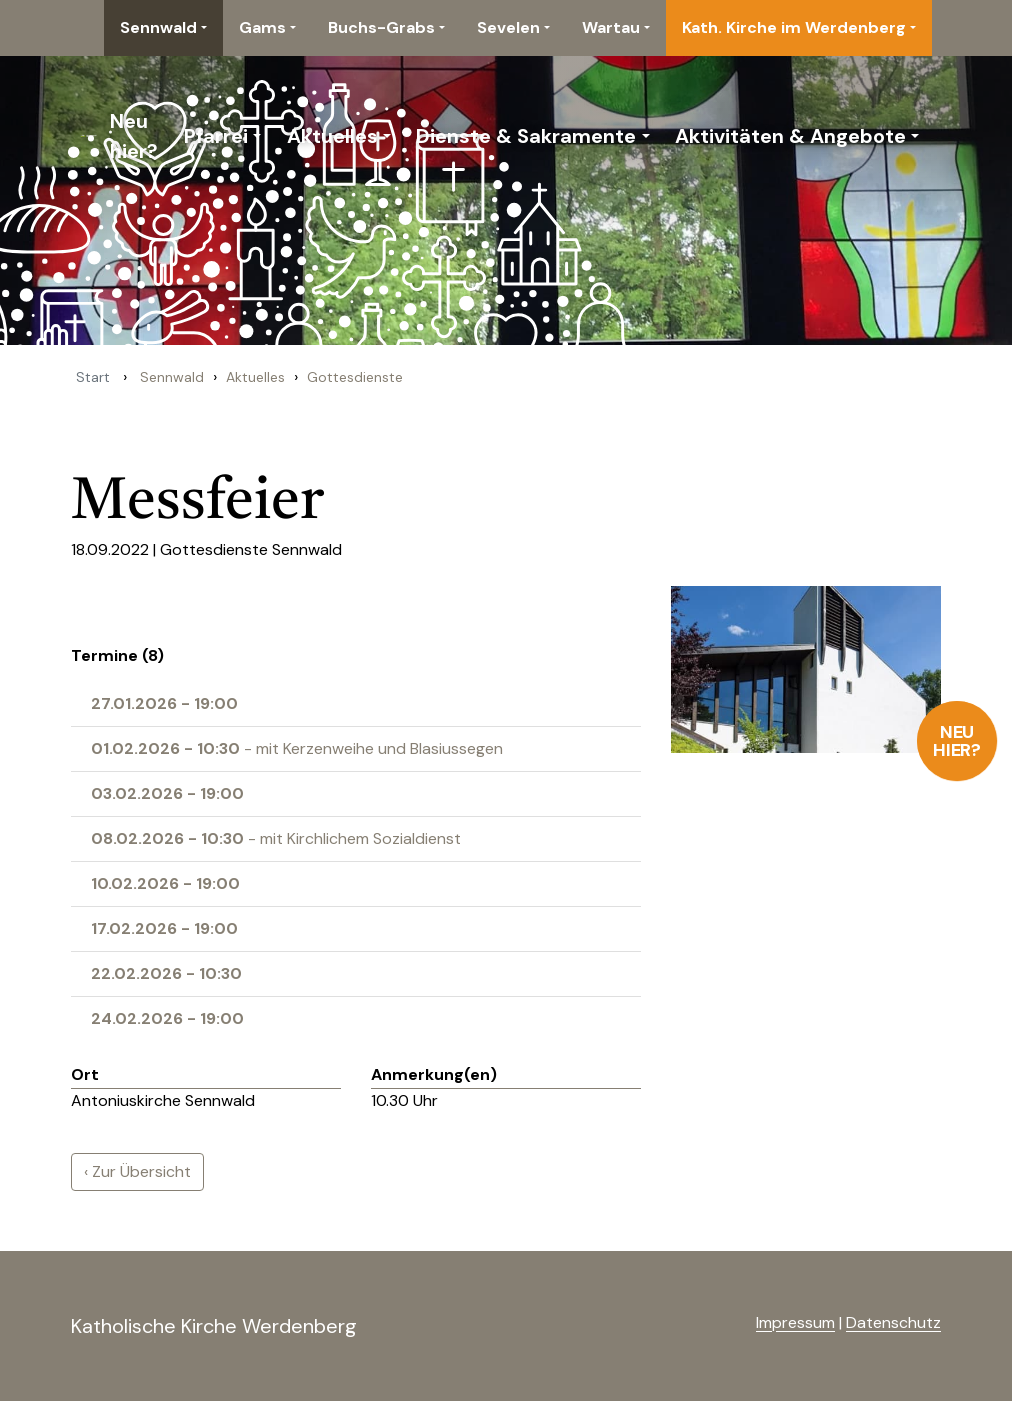  Describe the element at coordinates (526, 136) in the screenshot. I see `Dienste & Sakramente` at that location.